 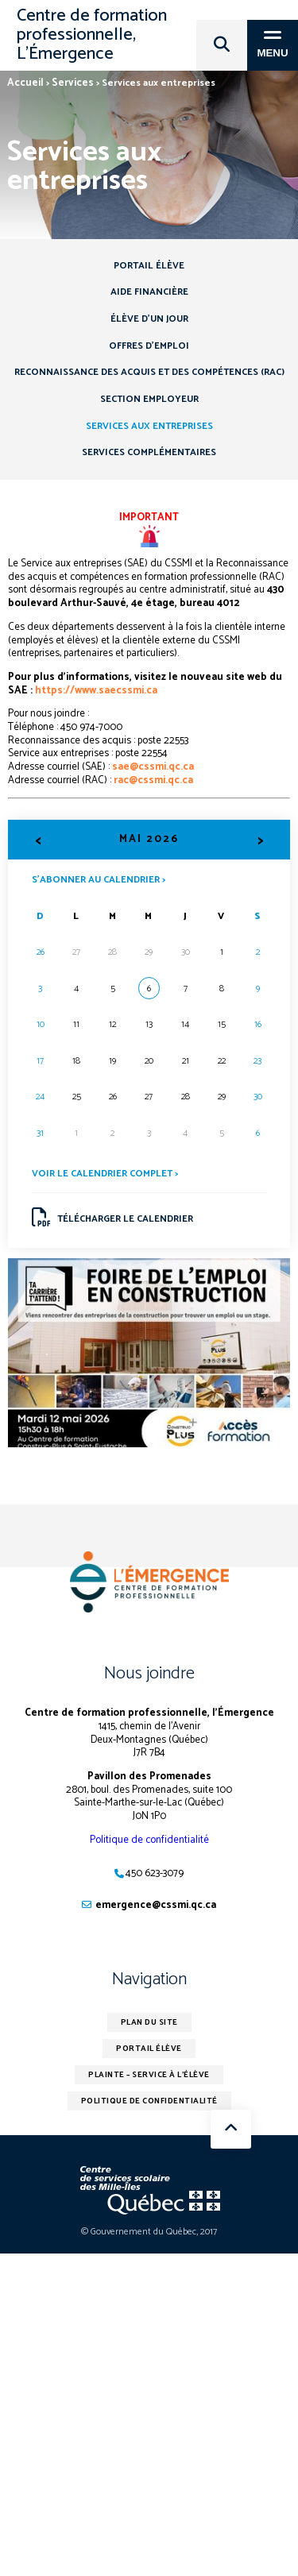 What do you see at coordinates (149, 2022) in the screenshot?
I see `Plan du site` at bounding box center [149, 2022].